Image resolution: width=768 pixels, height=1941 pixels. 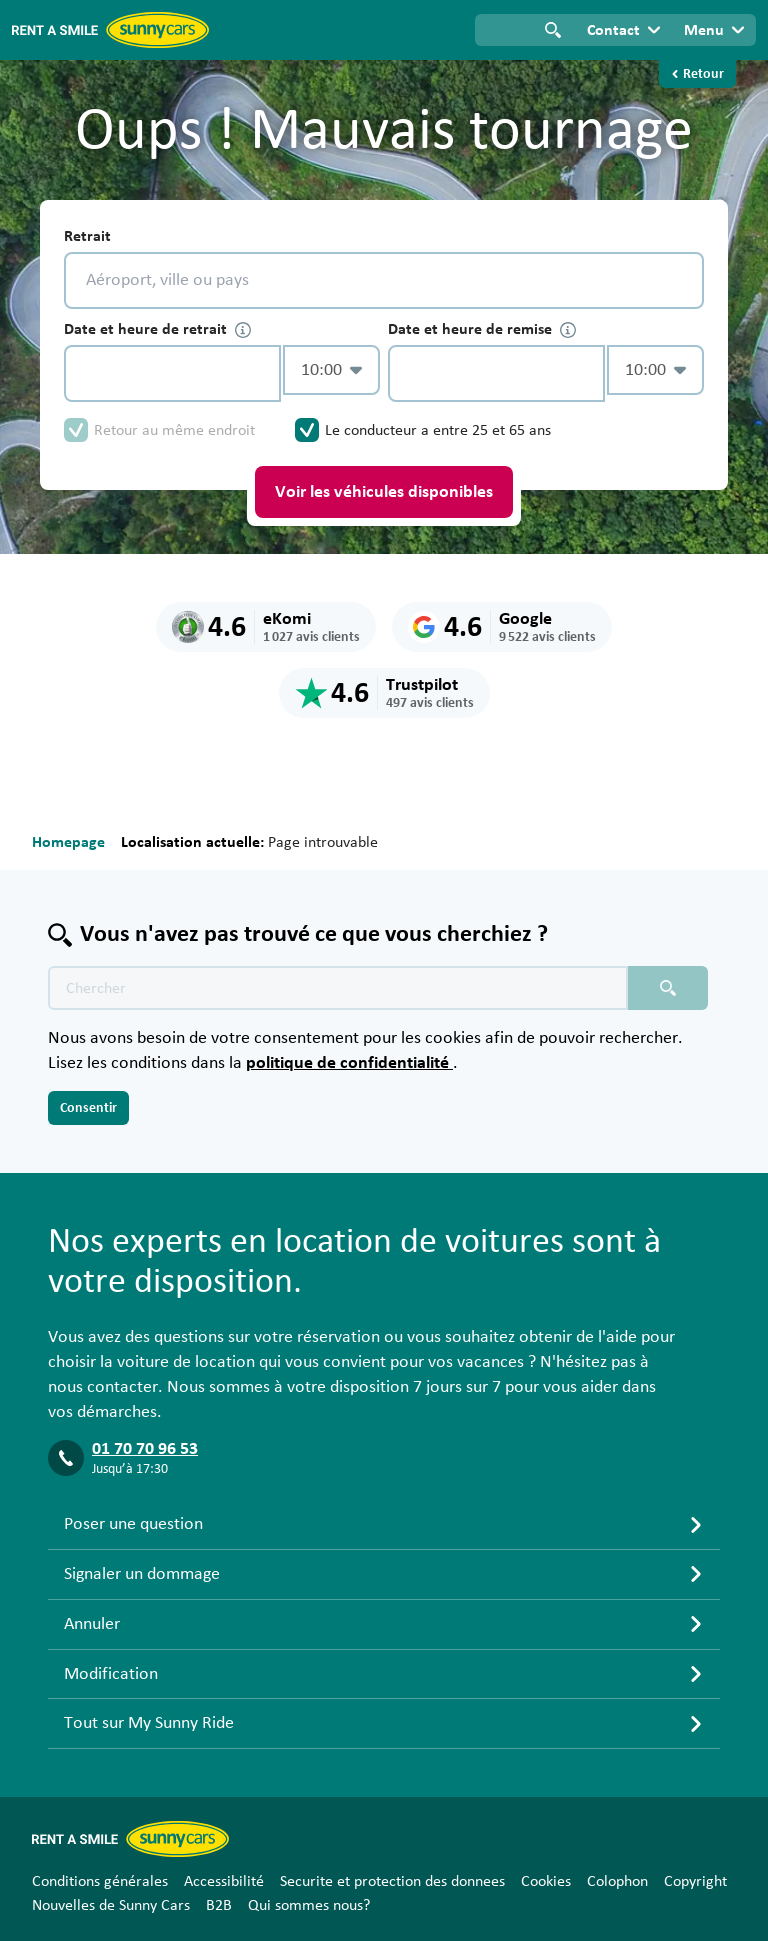 What do you see at coordinates (224, 1881) in the screenshot?
I see `Accessibilité` at bounding box center [224, 1881].